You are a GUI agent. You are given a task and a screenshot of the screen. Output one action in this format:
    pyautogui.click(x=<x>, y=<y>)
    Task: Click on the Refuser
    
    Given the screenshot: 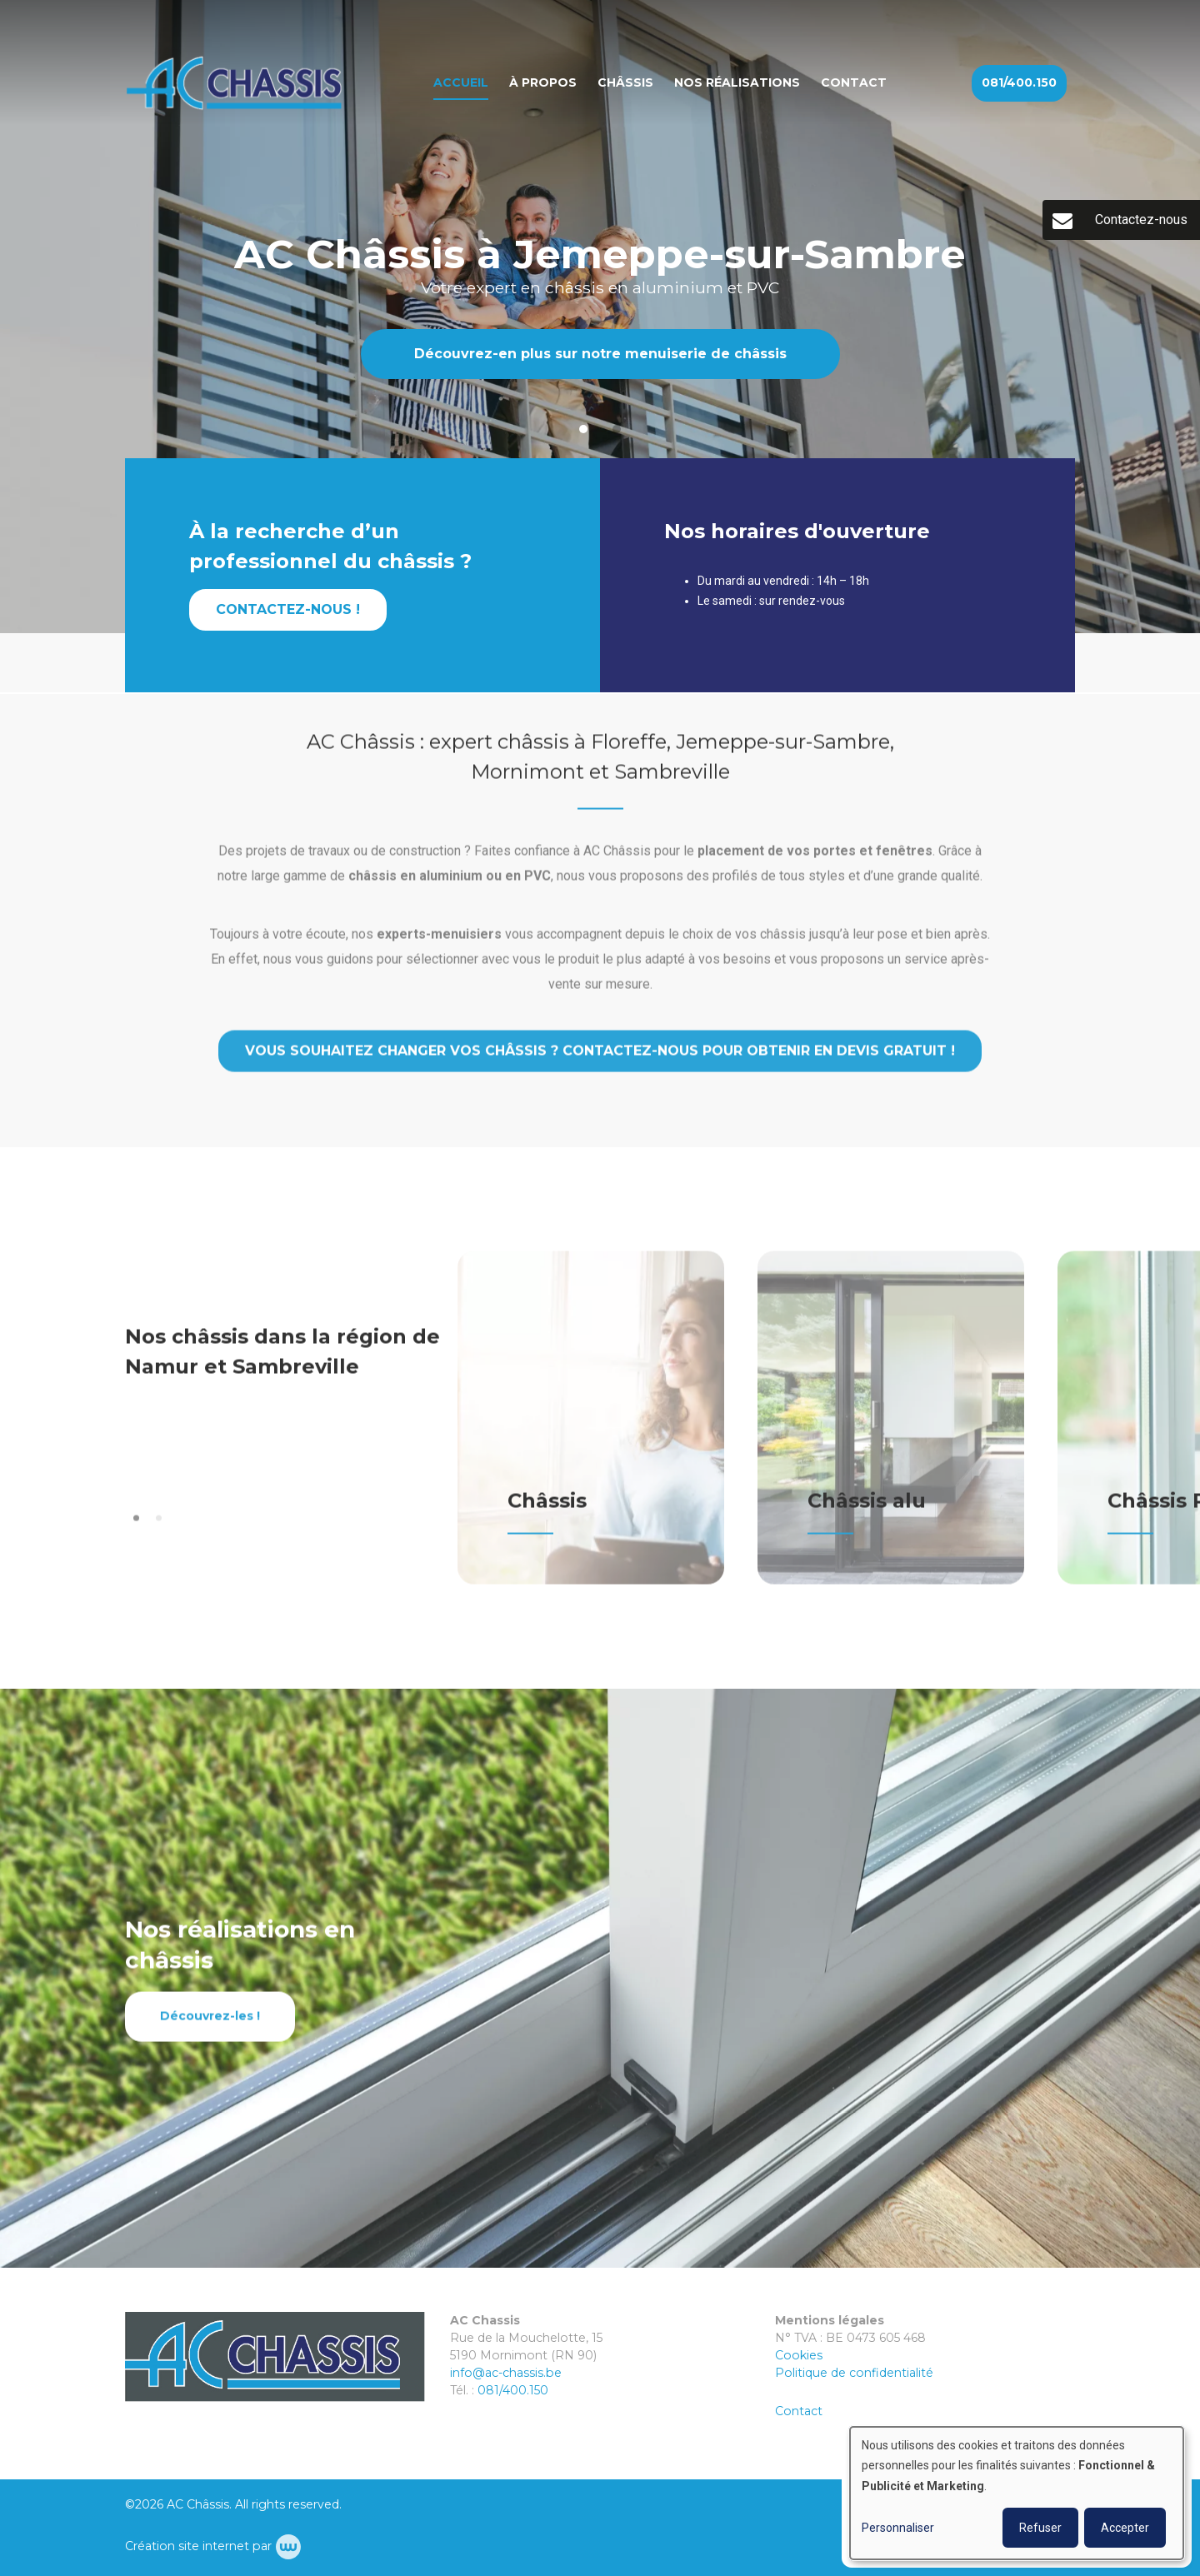 What is the action you would take?
    pyautogui.click(x=1040, y=2527)
    